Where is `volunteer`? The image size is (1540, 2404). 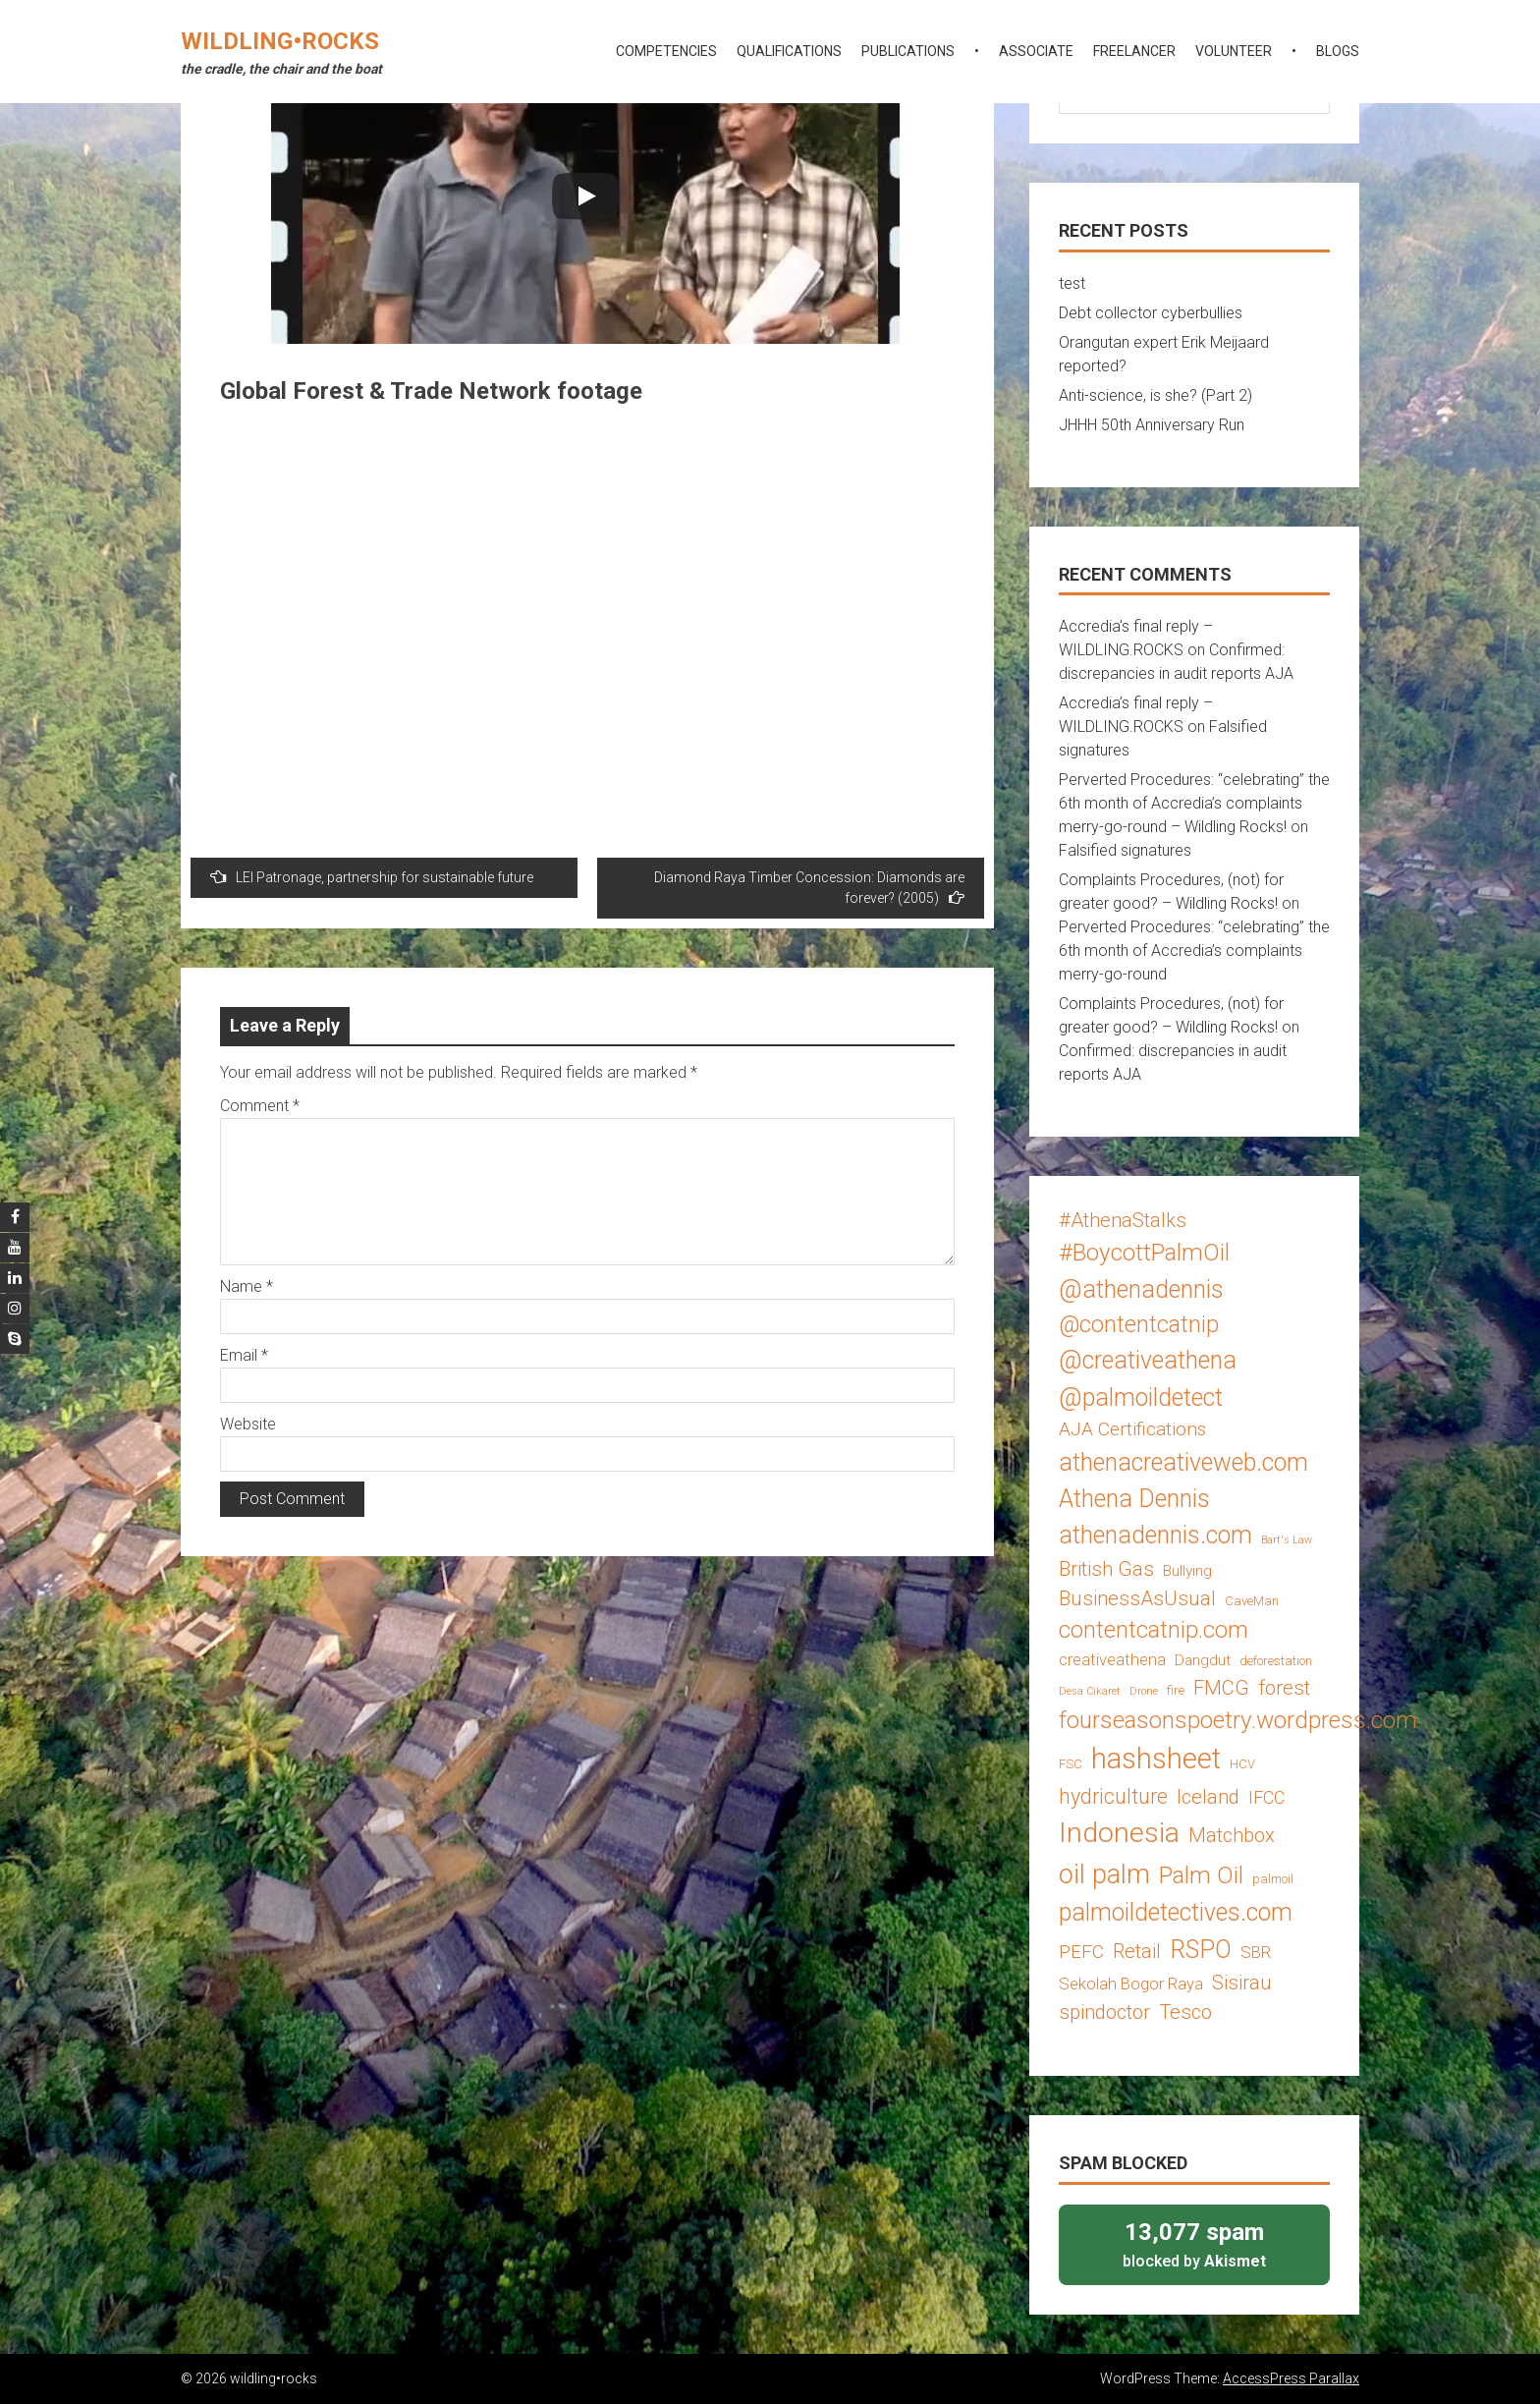 volunteer is located at coordinates (1233, 51).